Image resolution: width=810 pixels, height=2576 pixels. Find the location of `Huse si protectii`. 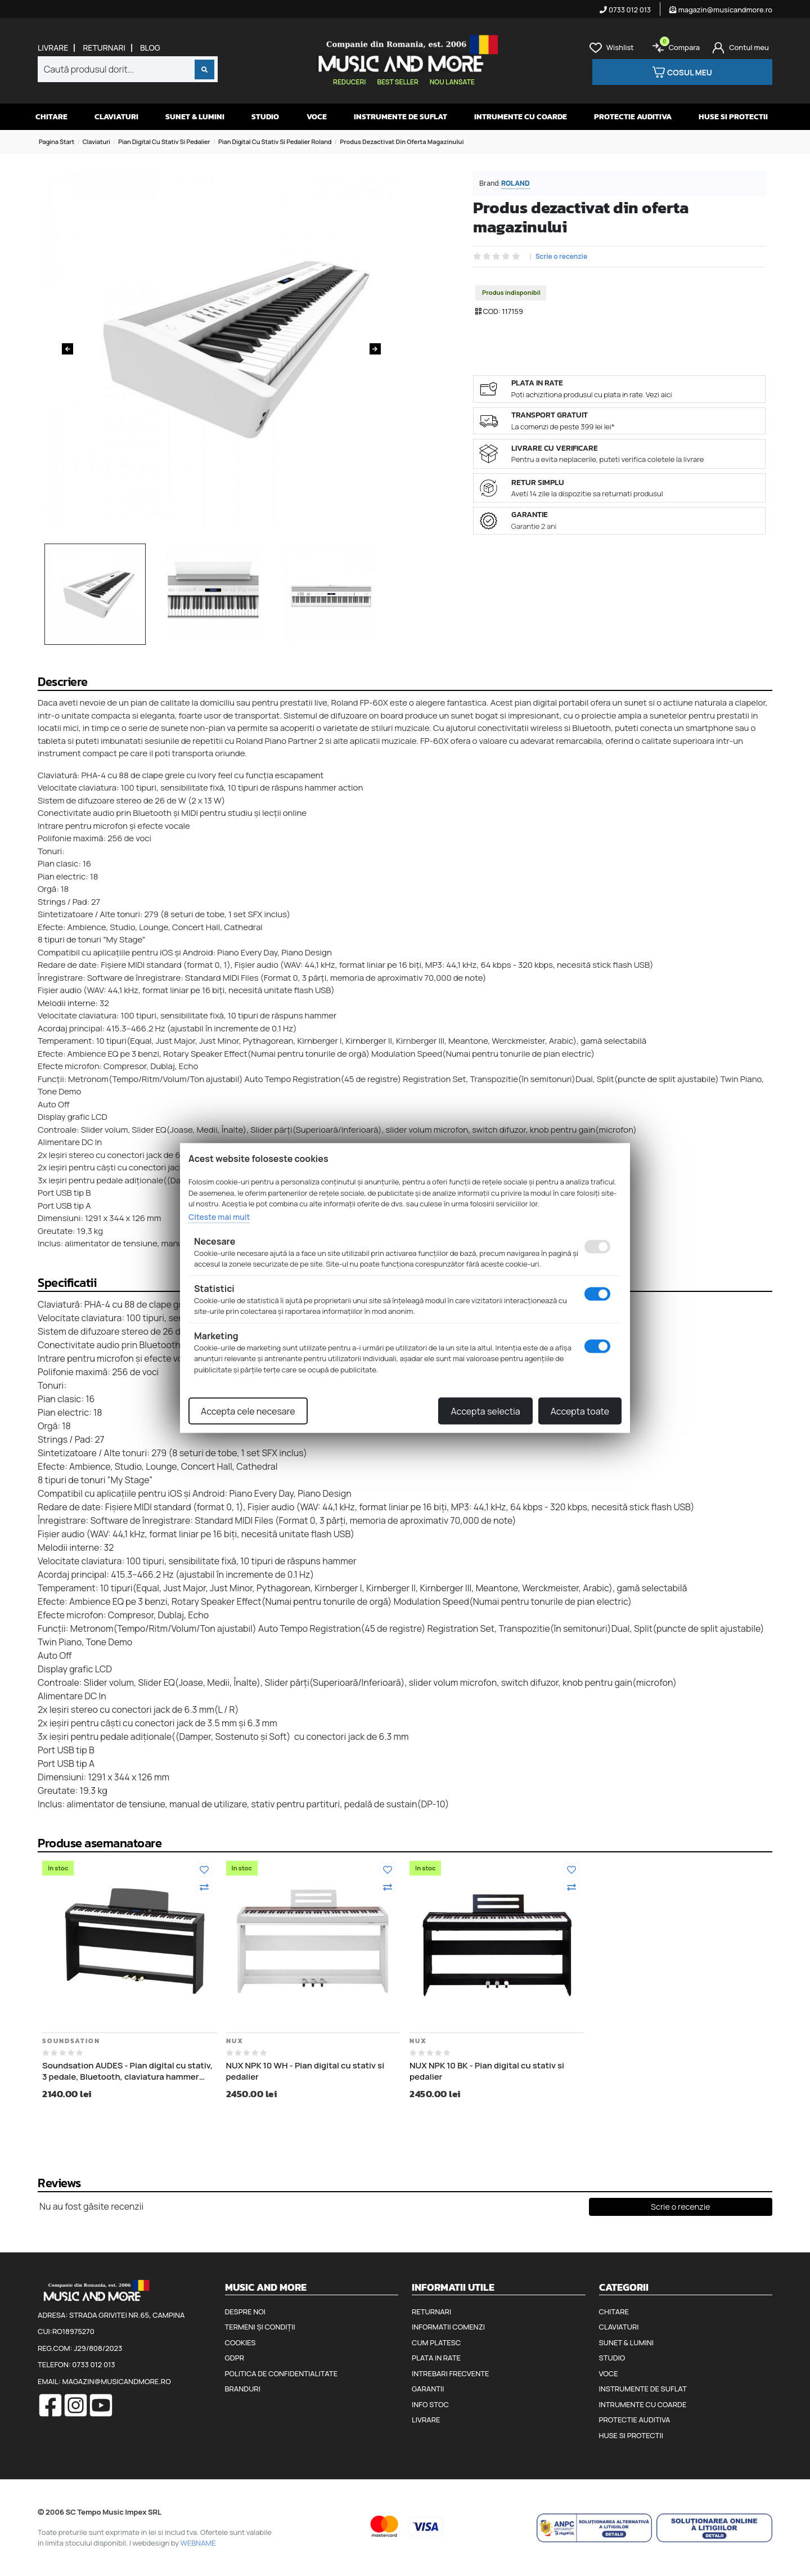

Huse si protectii is located at coordinates (733, 117).